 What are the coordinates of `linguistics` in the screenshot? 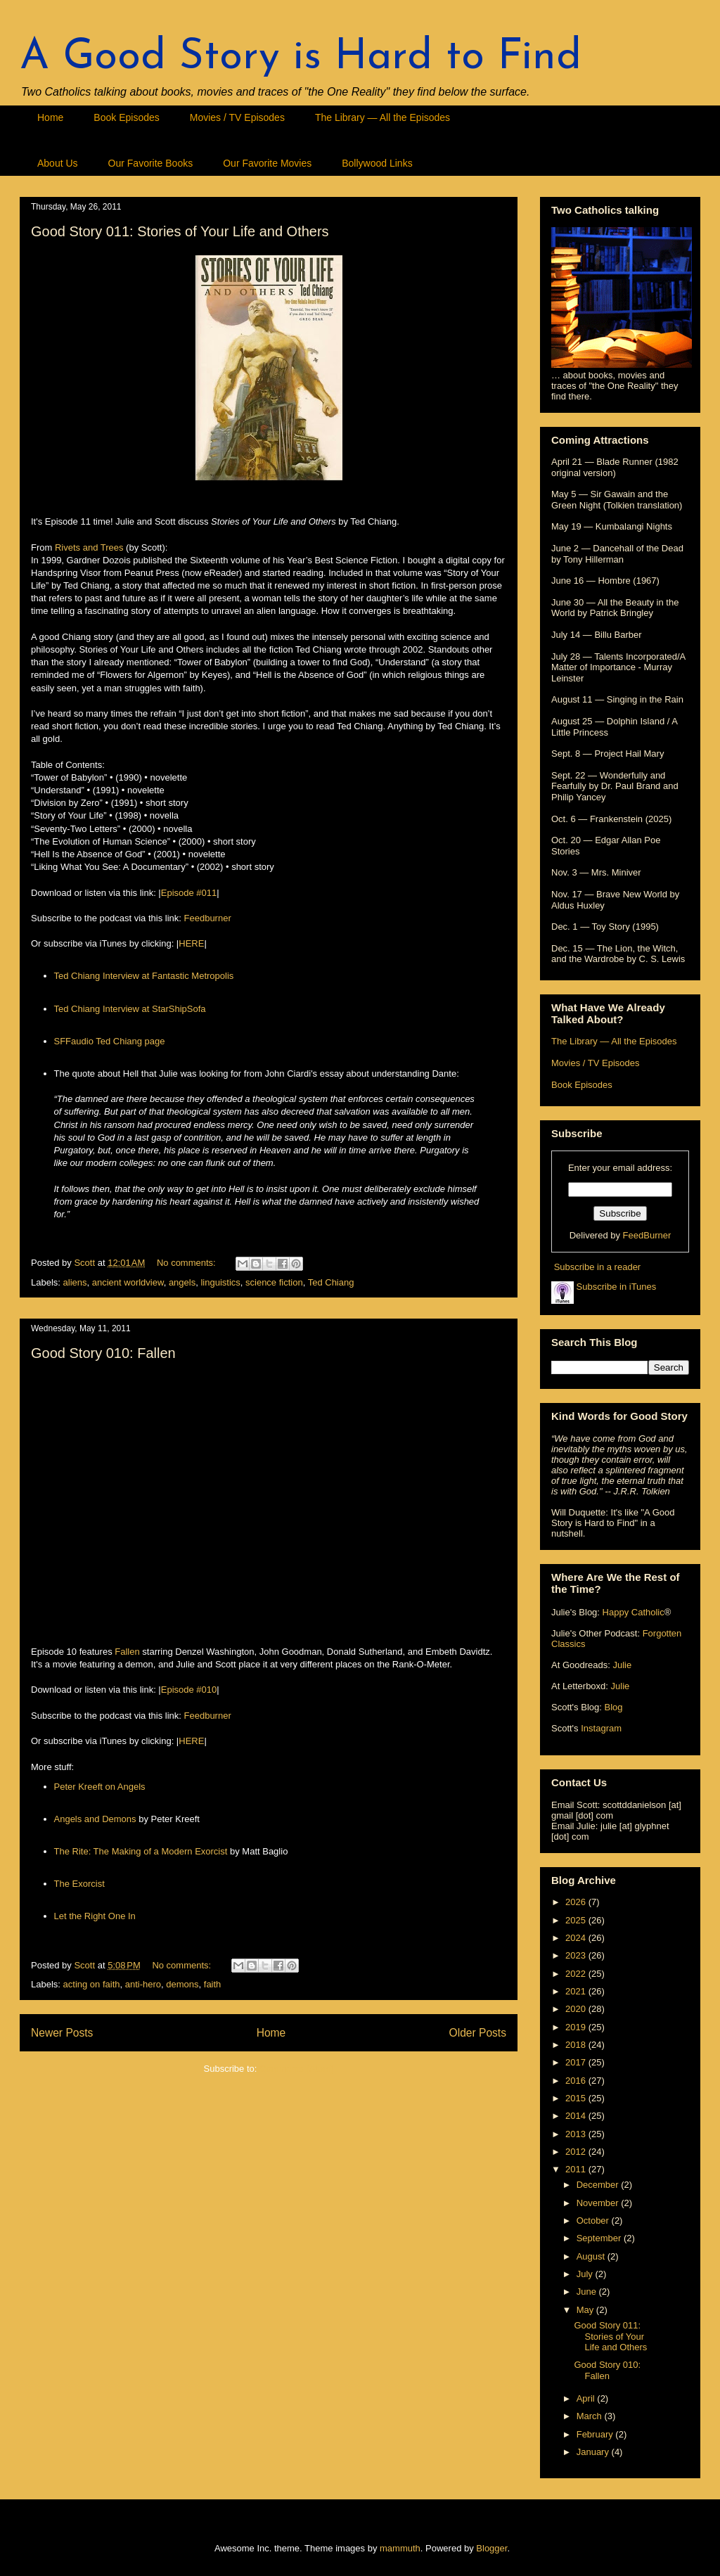 It's located at (220, 1282).